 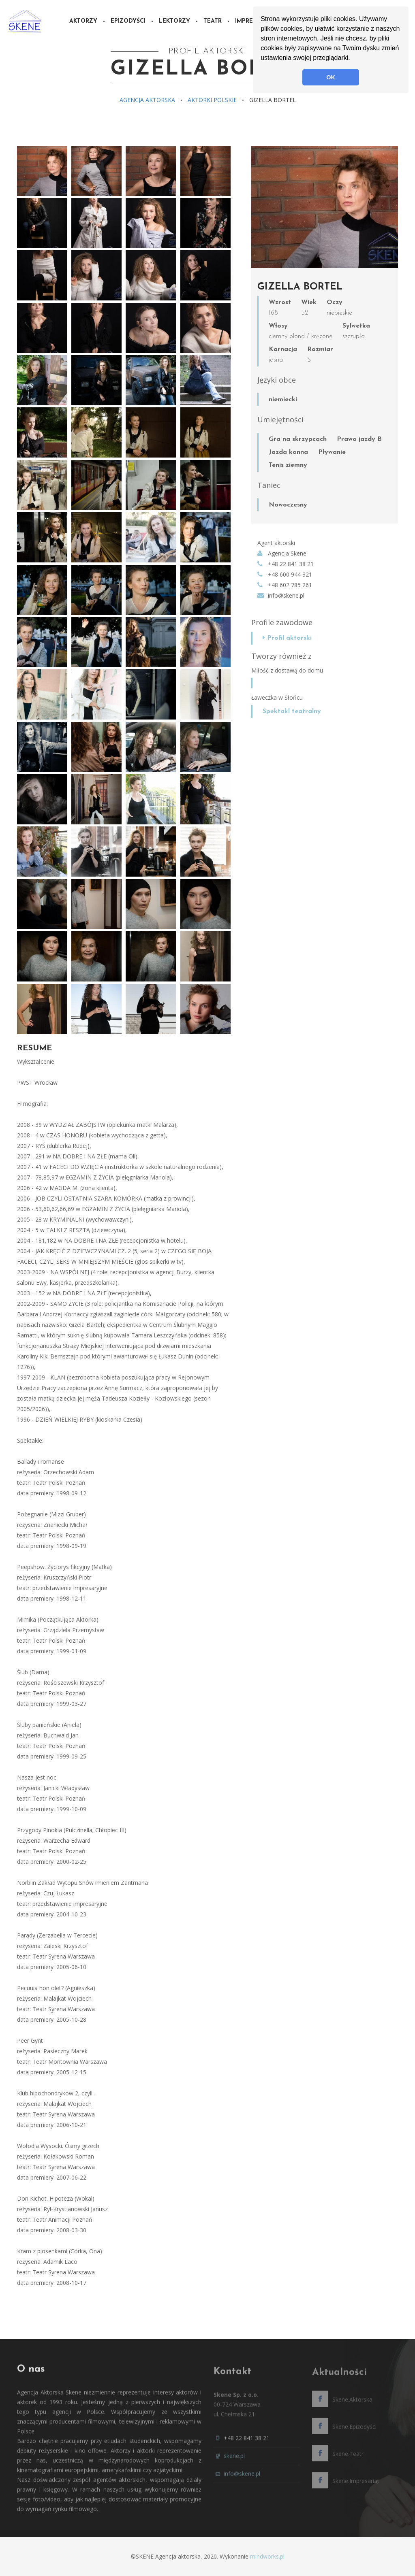 What do you see at coordinates (267, 2556) in the screenshot?
I see `mindworks.pl` at bounding box center [267, 2556].